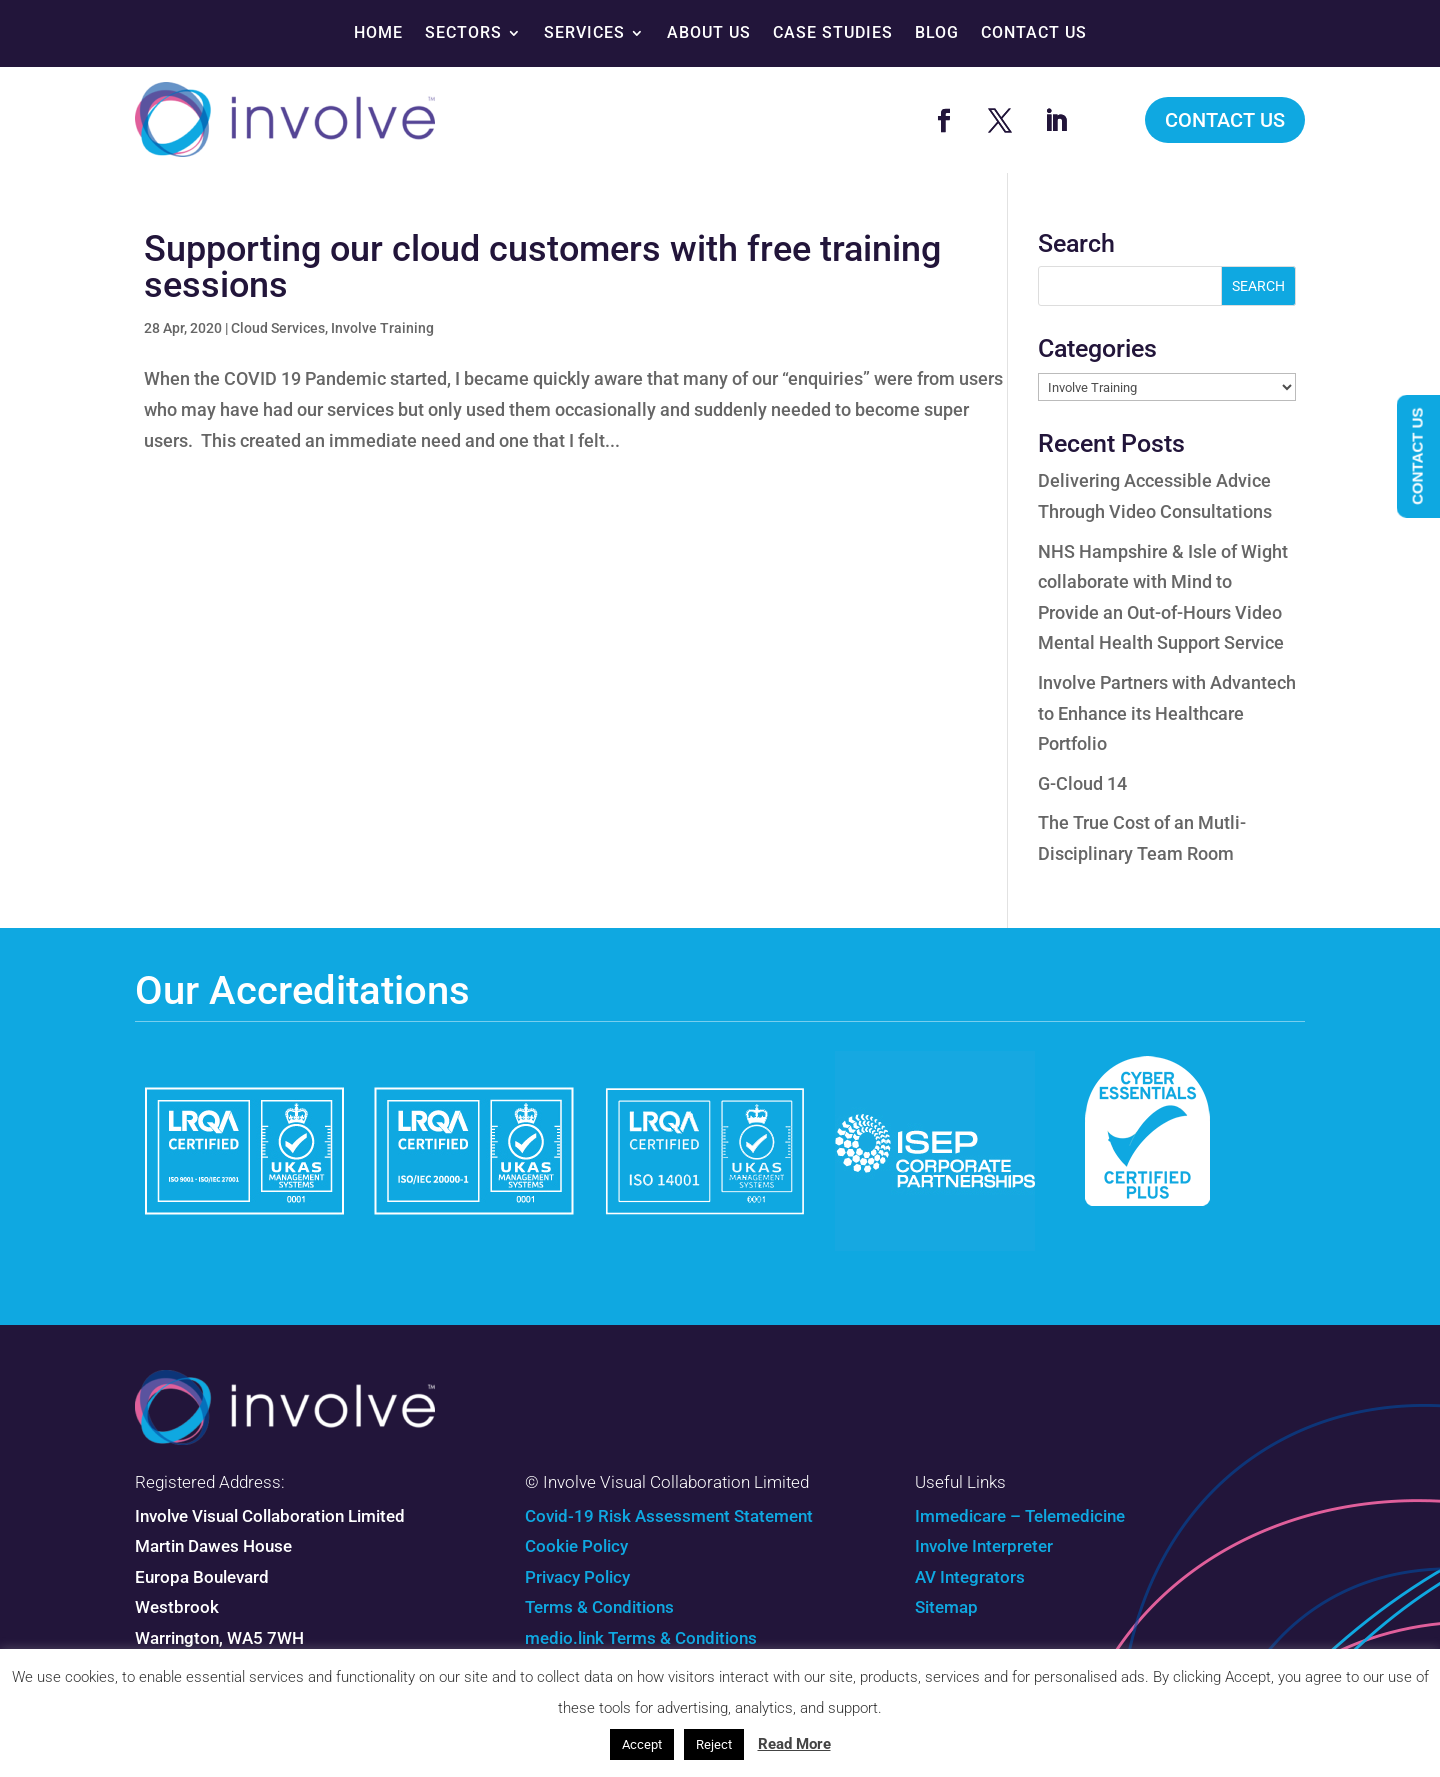 The image size is (1440, 1777). I want to click on Cloud Services, so click(278, 328).